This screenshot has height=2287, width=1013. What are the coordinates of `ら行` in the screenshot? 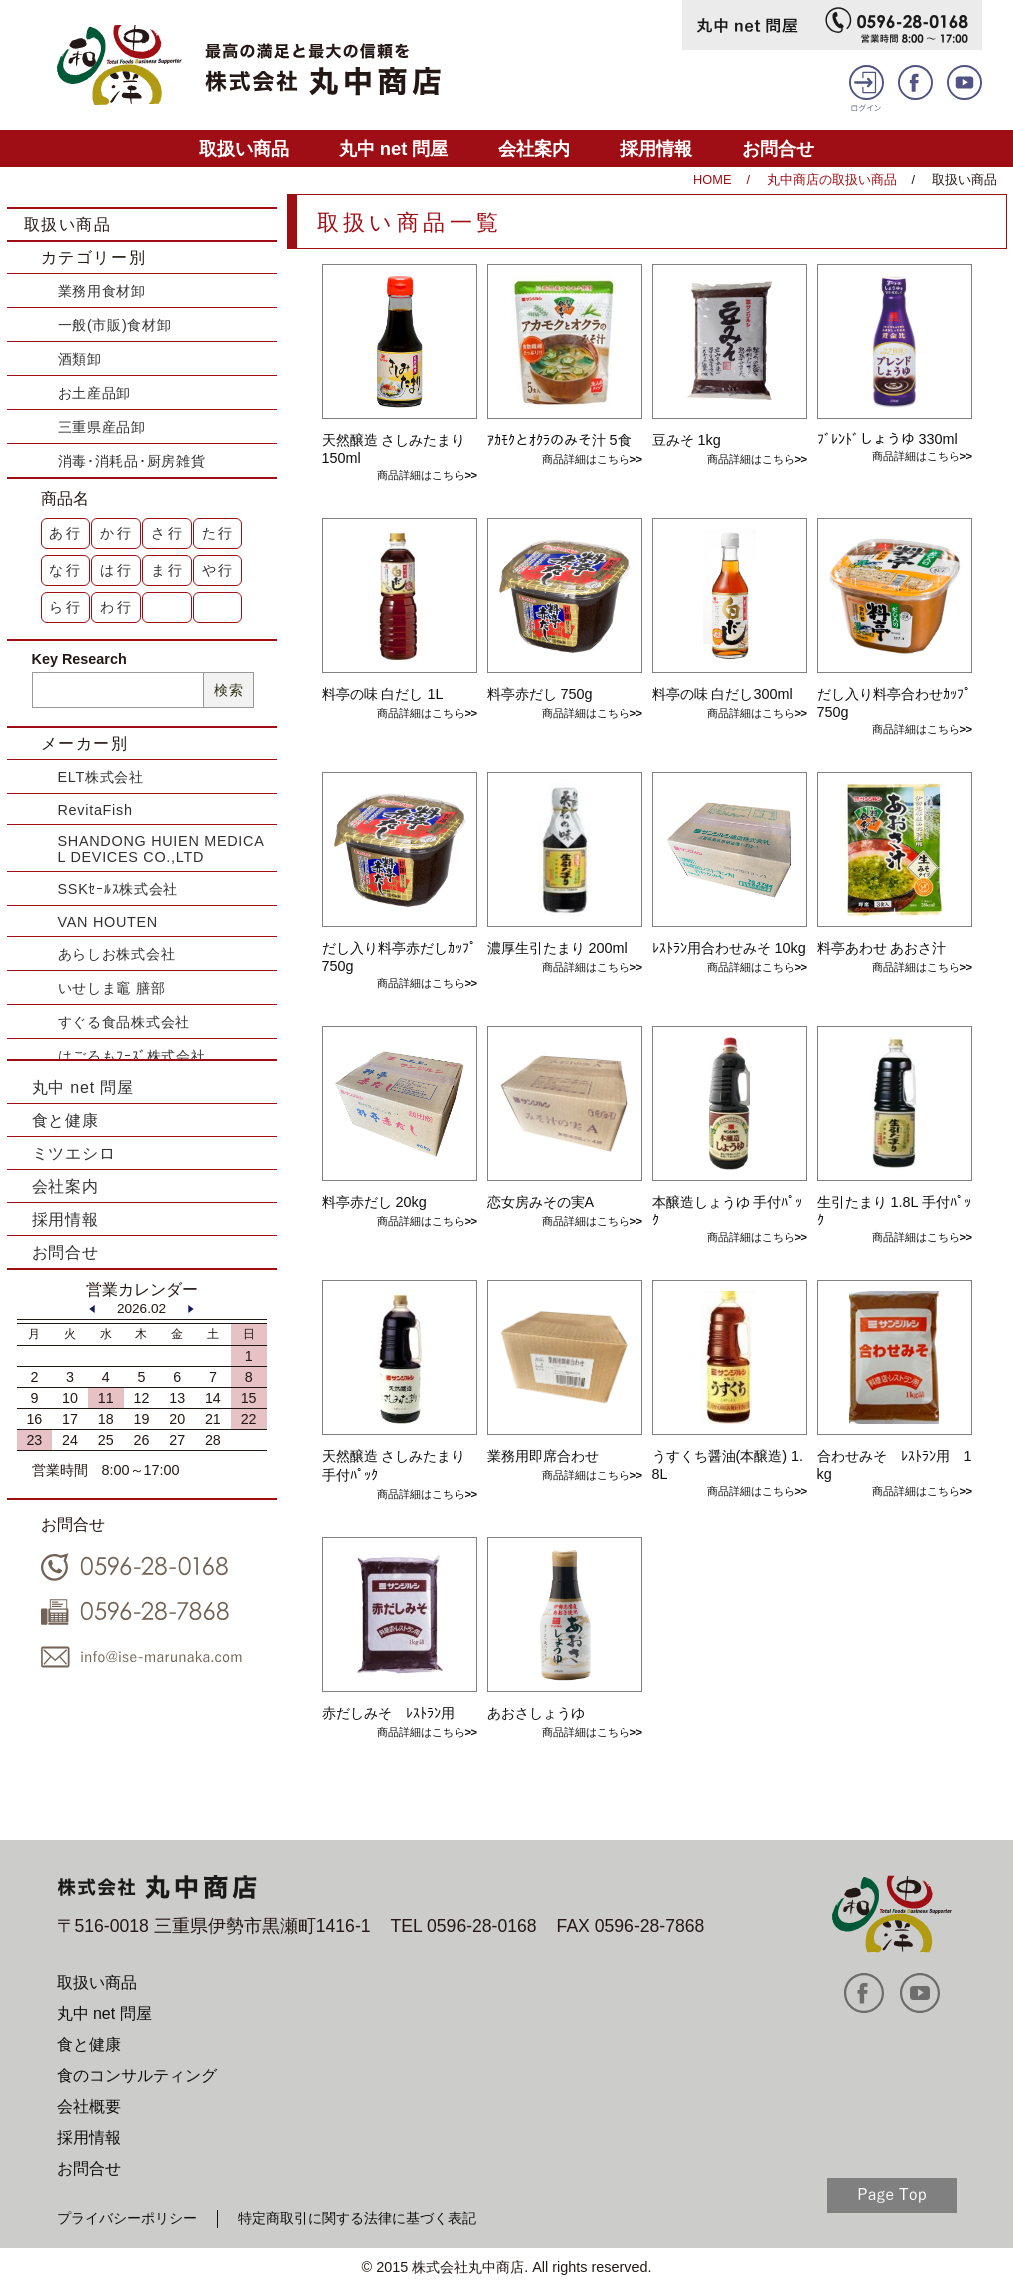 It's located at (66, 607).